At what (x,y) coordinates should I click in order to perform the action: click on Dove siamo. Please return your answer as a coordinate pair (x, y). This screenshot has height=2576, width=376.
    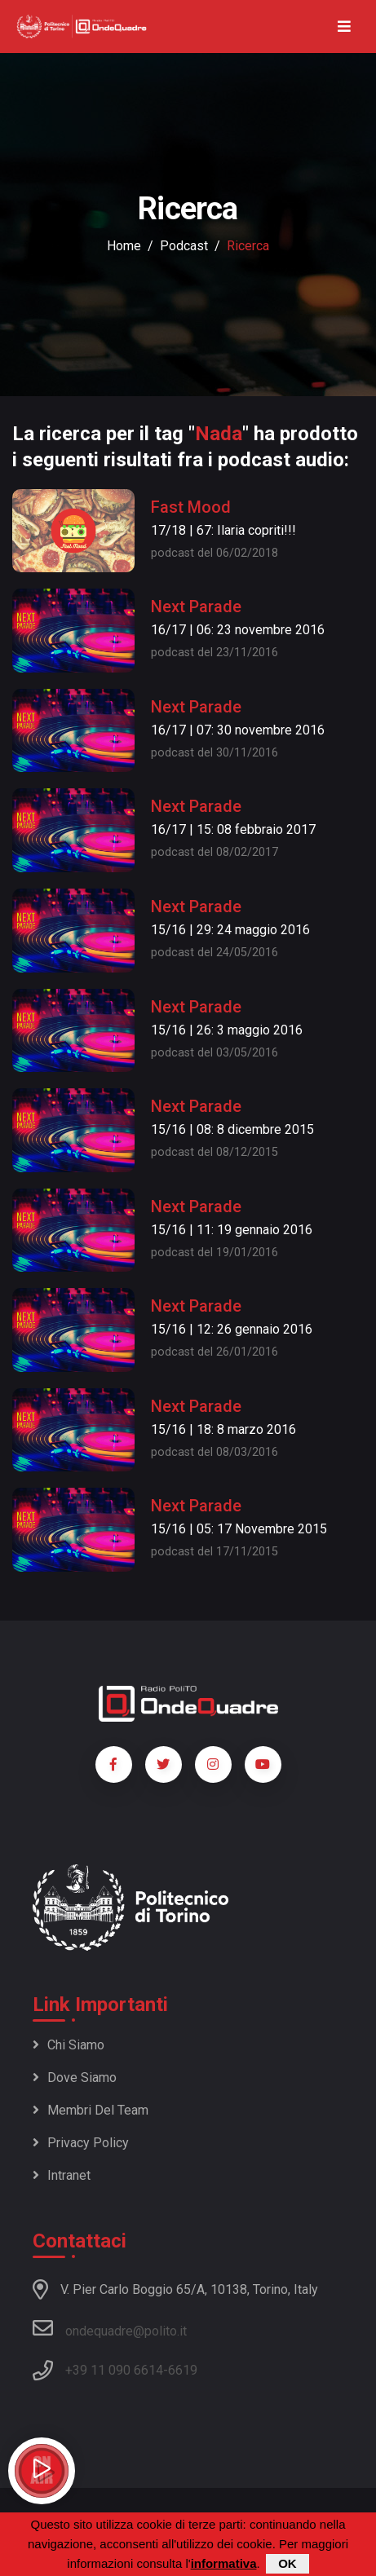
    Looking at the image, I should click on (75, 2077).